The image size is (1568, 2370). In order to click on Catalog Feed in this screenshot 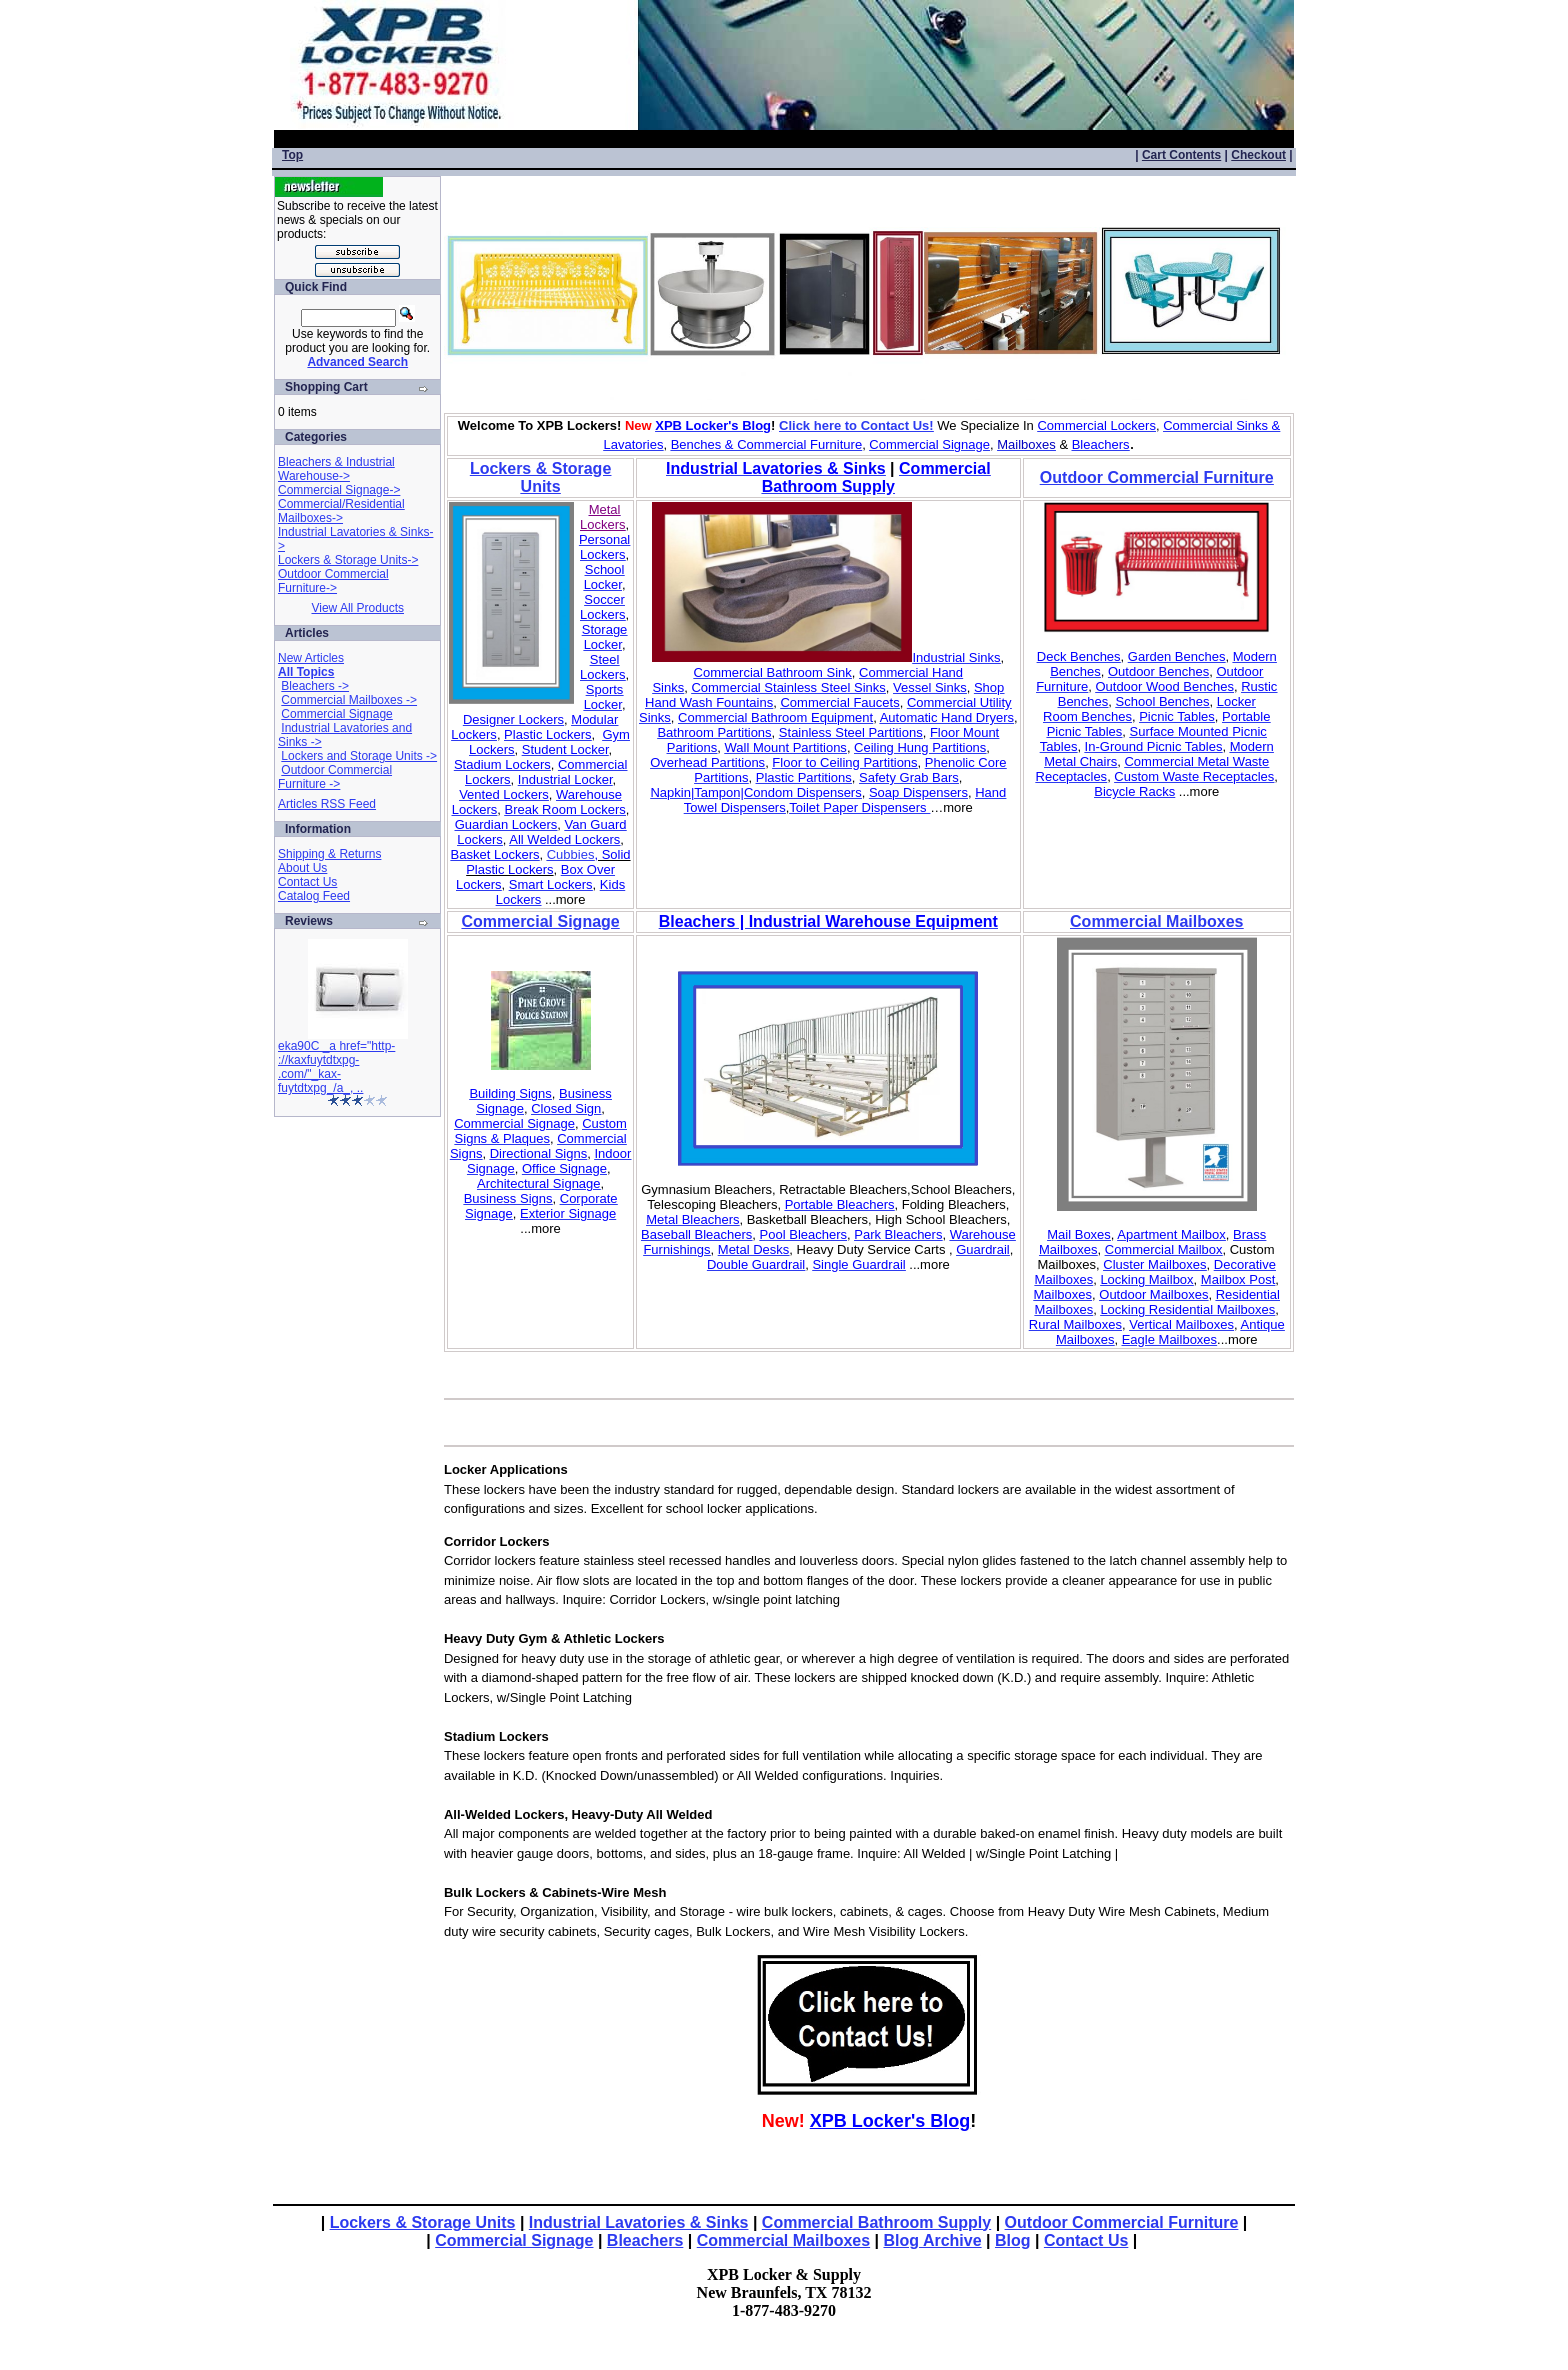, I will do `click(314, 896)`.